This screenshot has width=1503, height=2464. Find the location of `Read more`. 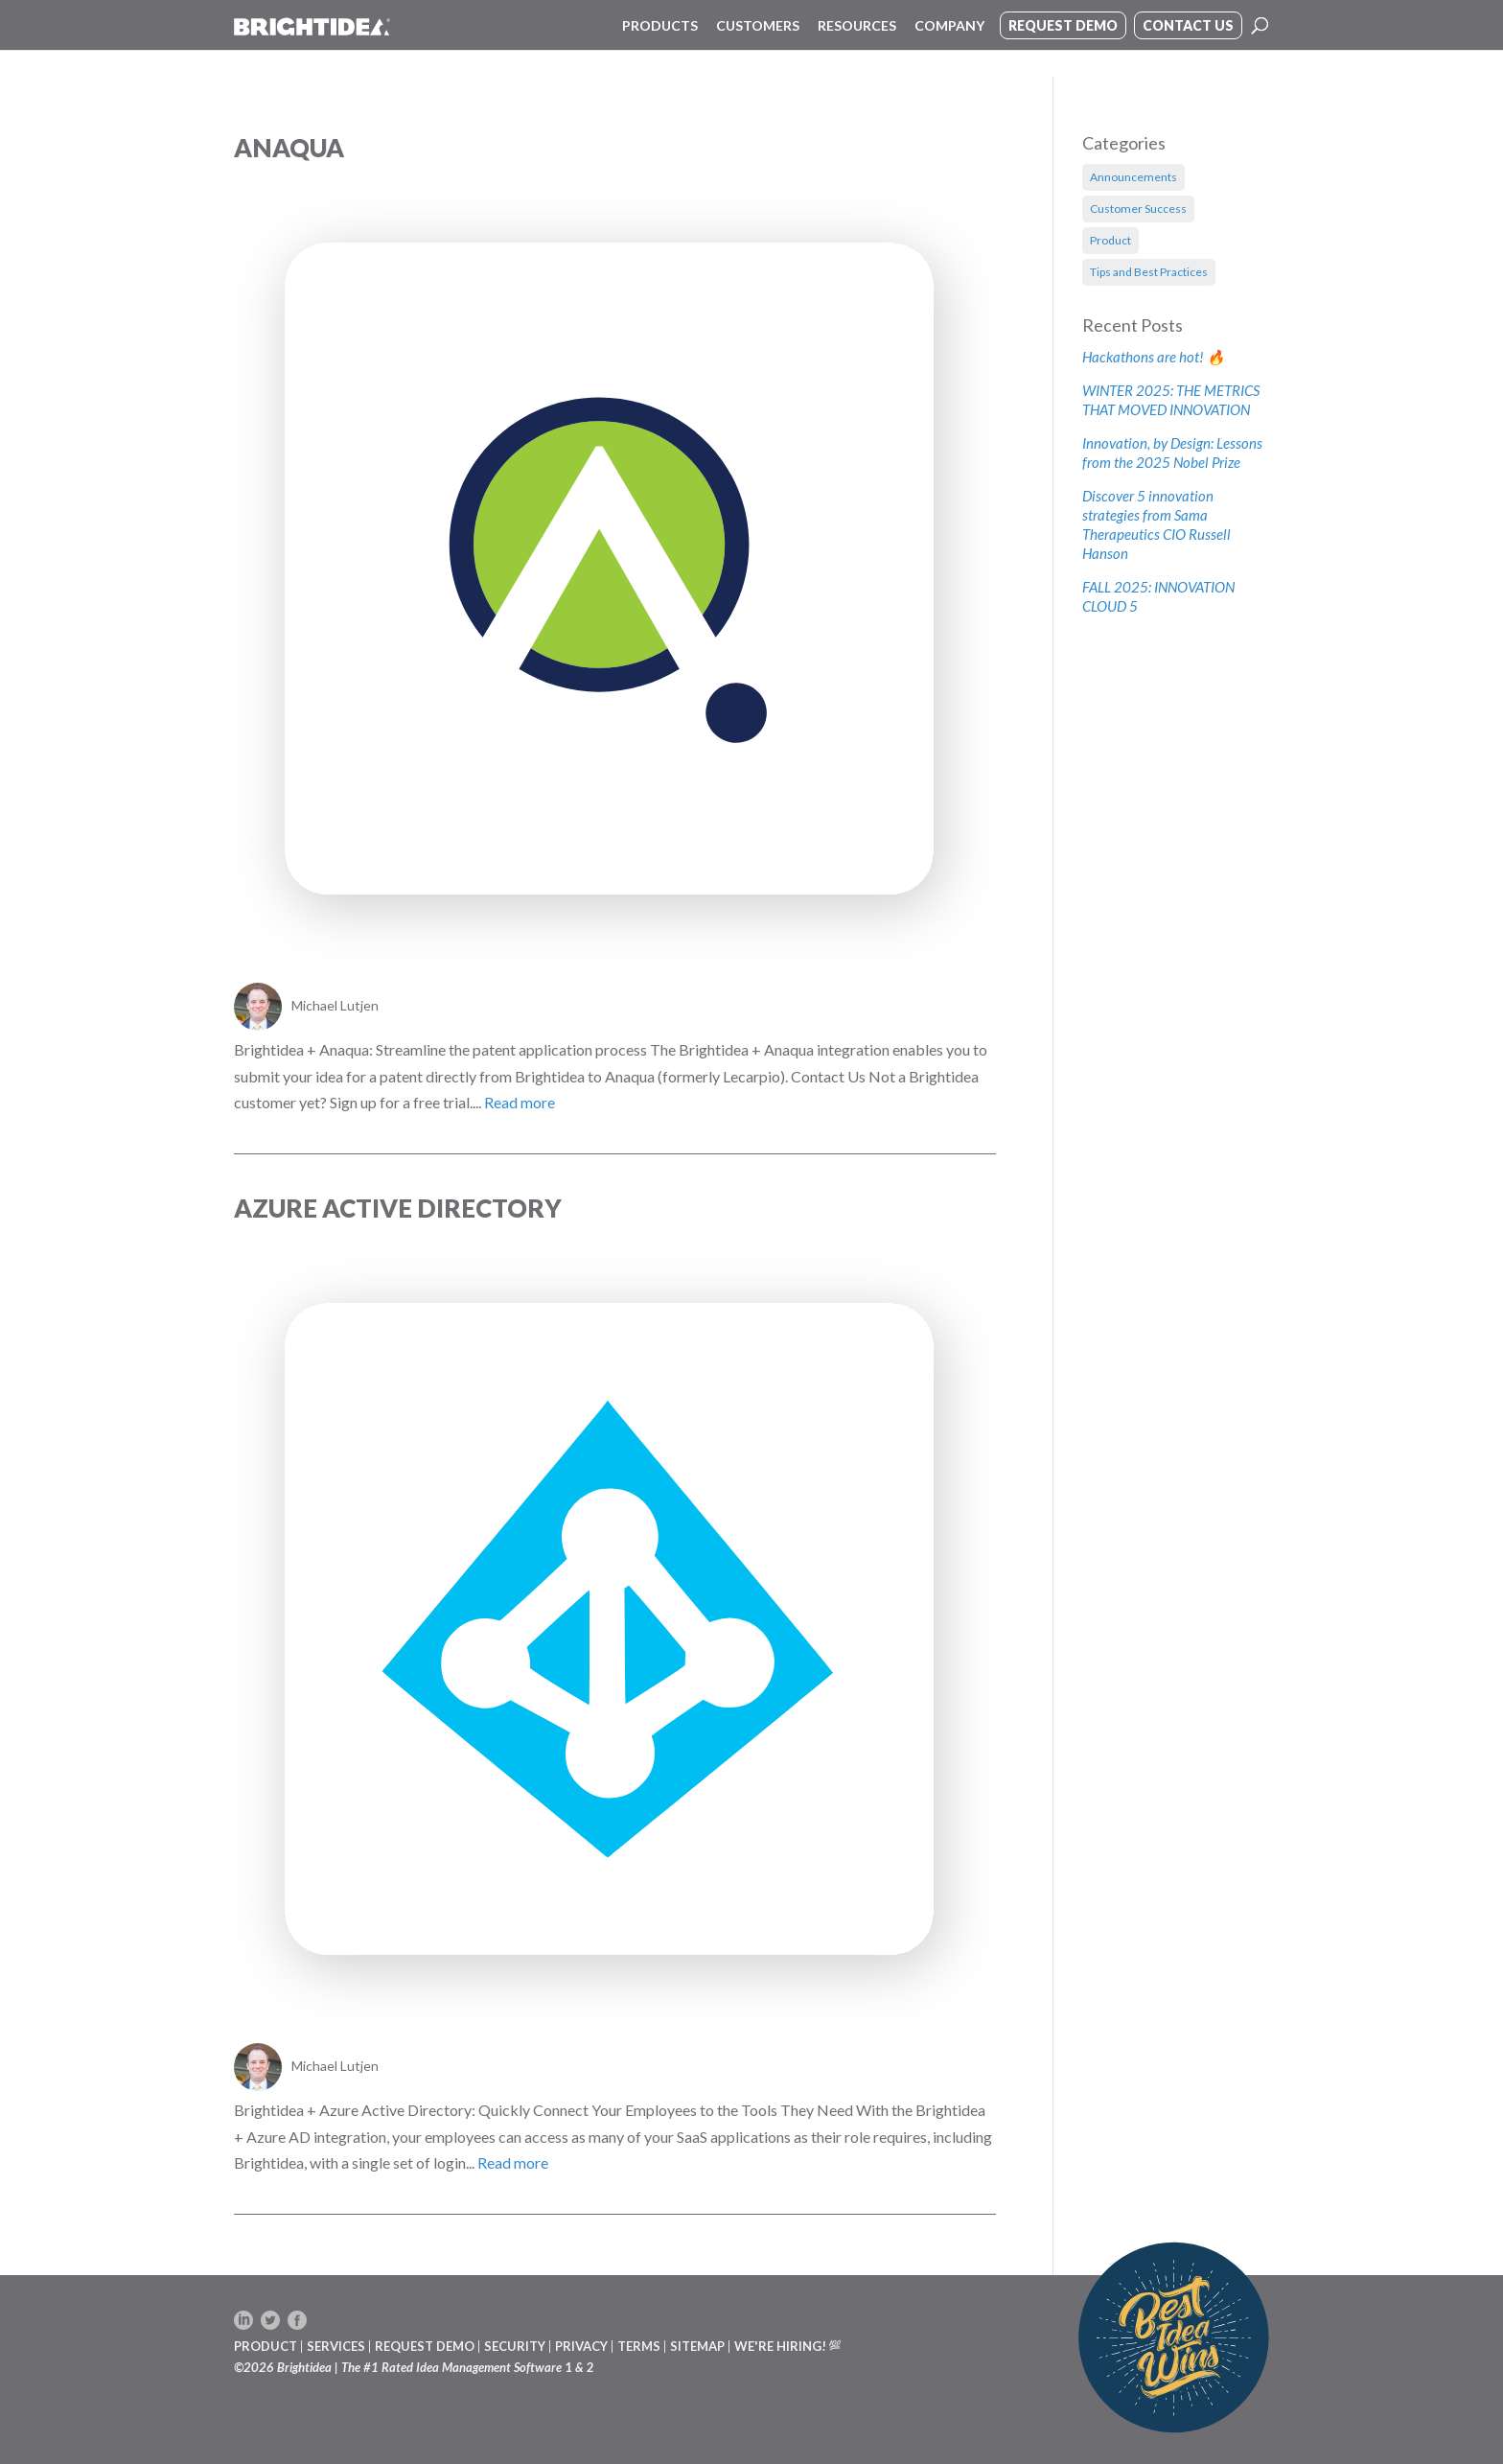

Read more is located at coordinates (519, 1102).